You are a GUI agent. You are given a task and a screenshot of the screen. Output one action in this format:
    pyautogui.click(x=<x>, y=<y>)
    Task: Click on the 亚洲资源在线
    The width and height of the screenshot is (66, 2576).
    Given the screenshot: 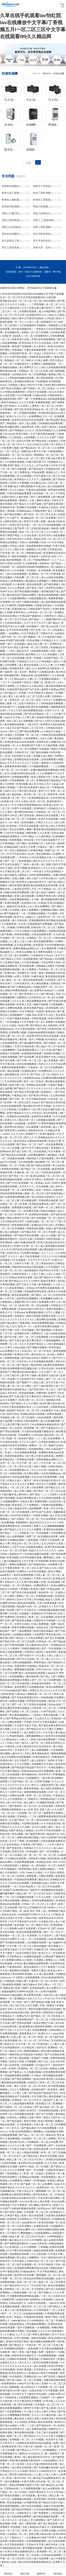 What is the action you would take?
    pyautogui.click(x=37, y=1988)
    